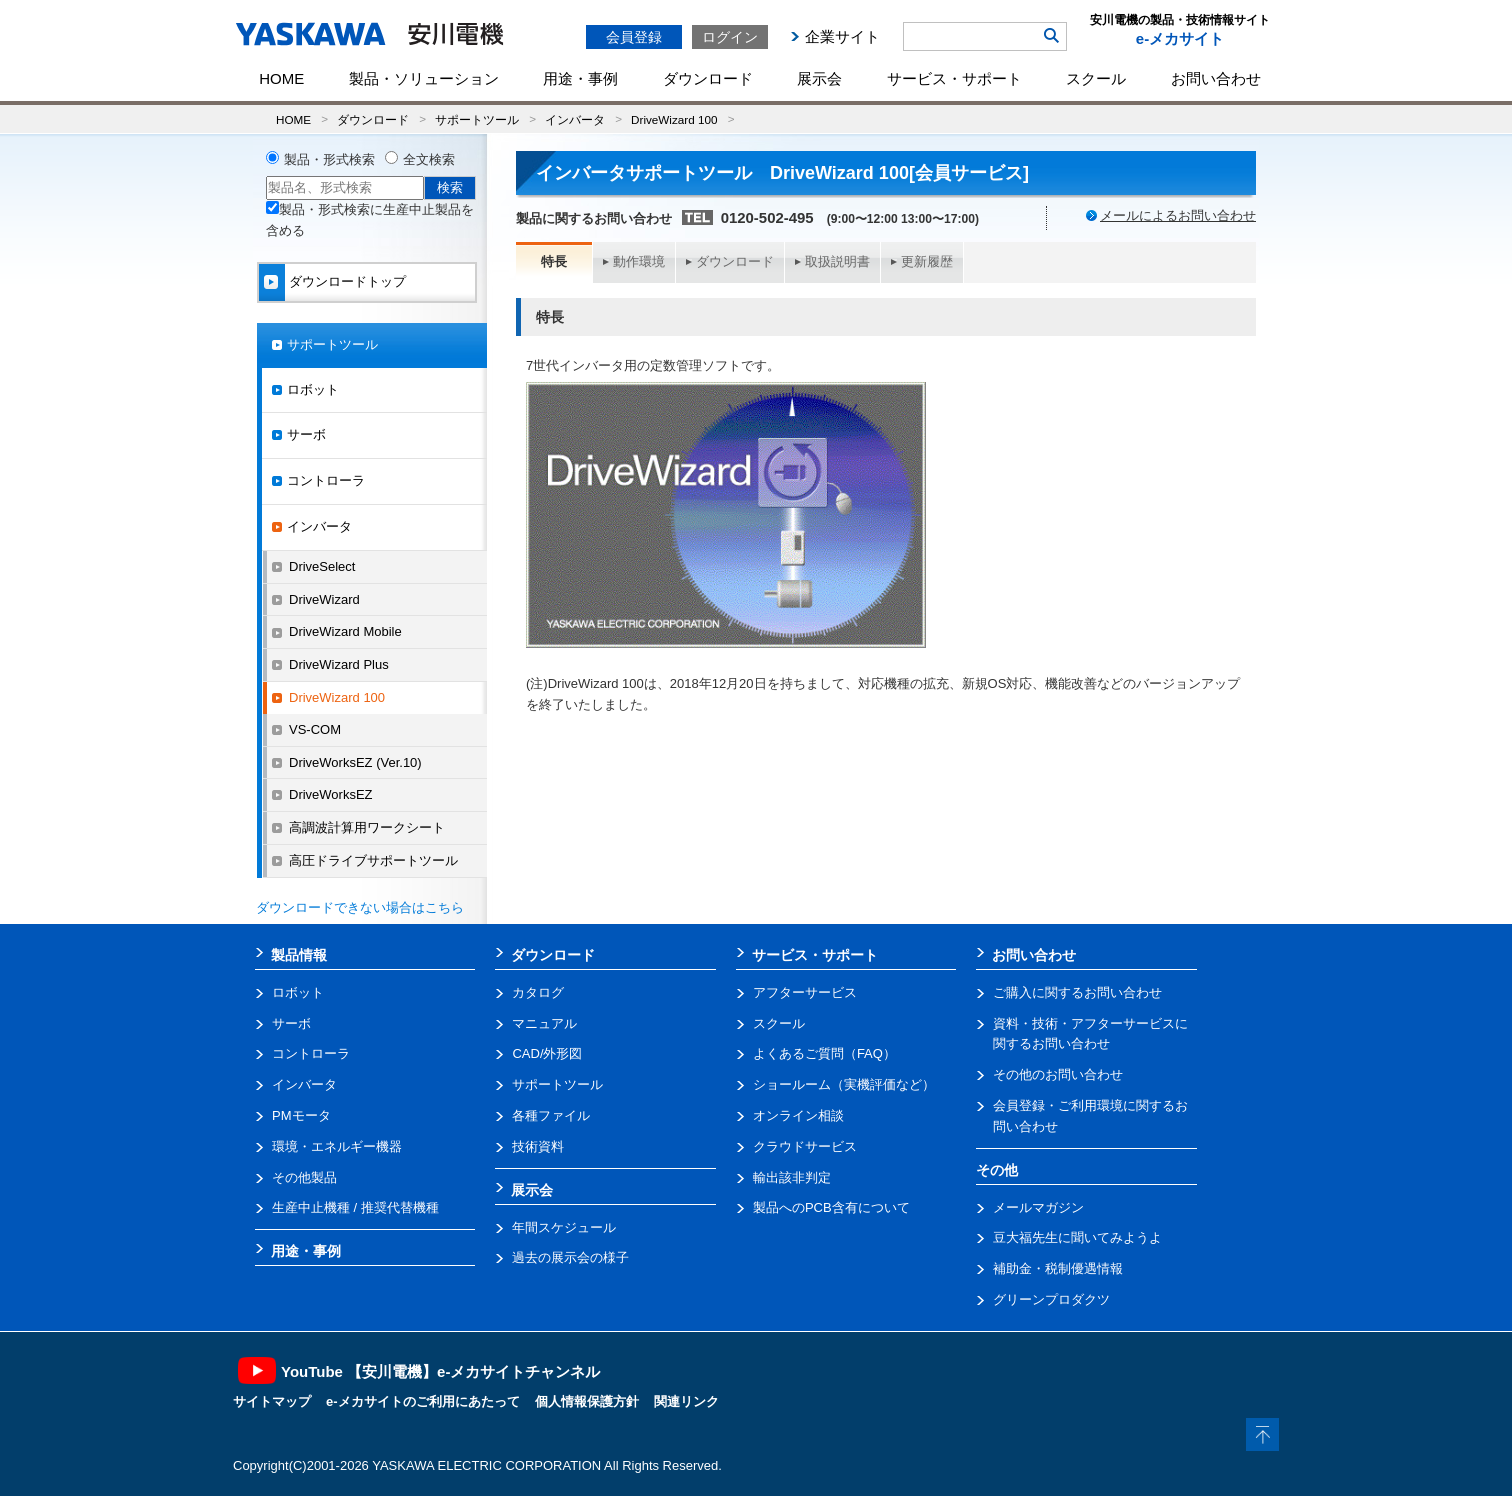  What do you see at coordinates (819, 78) in the screenshot?
I see `展示会` at bounding box center [819, 78].